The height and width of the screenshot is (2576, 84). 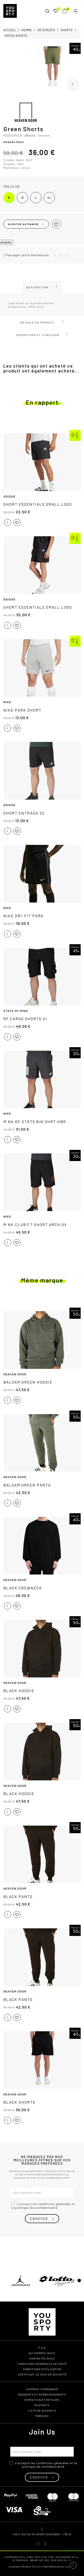 What do you see at coordinates (42, 2374) in the screenshot?
I see `Certificat "Je suis en sécurité` at bounding box center [42, 2374].